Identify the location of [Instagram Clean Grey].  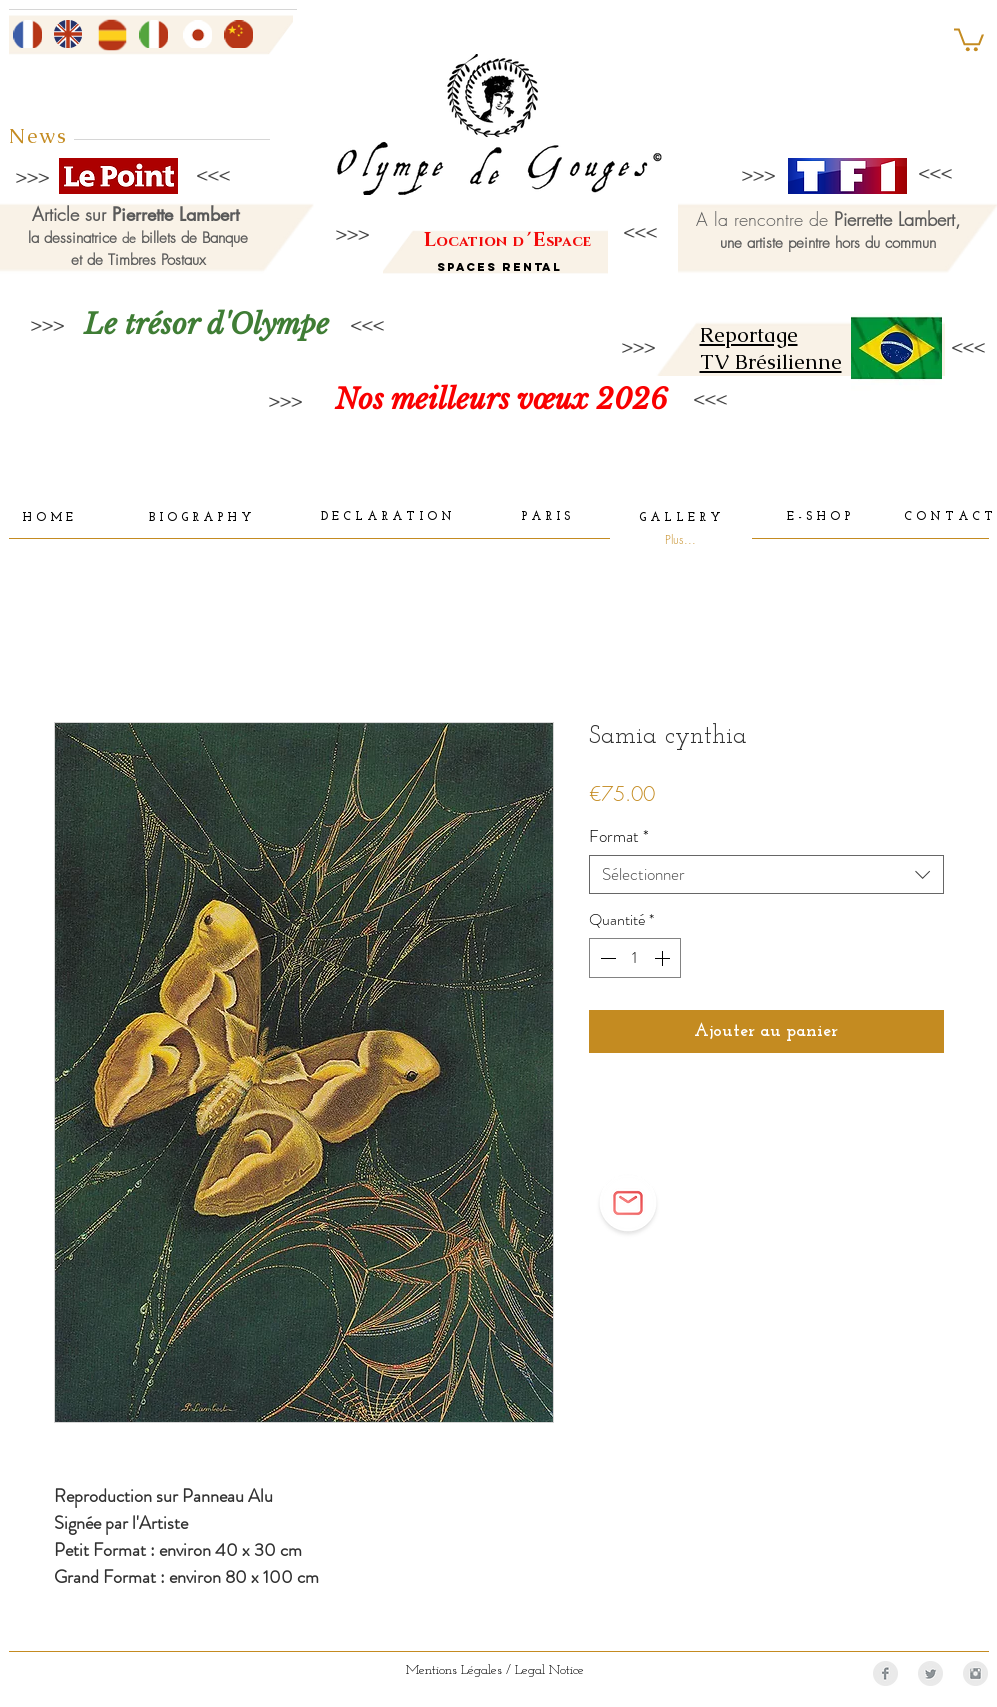
(975, 1673).